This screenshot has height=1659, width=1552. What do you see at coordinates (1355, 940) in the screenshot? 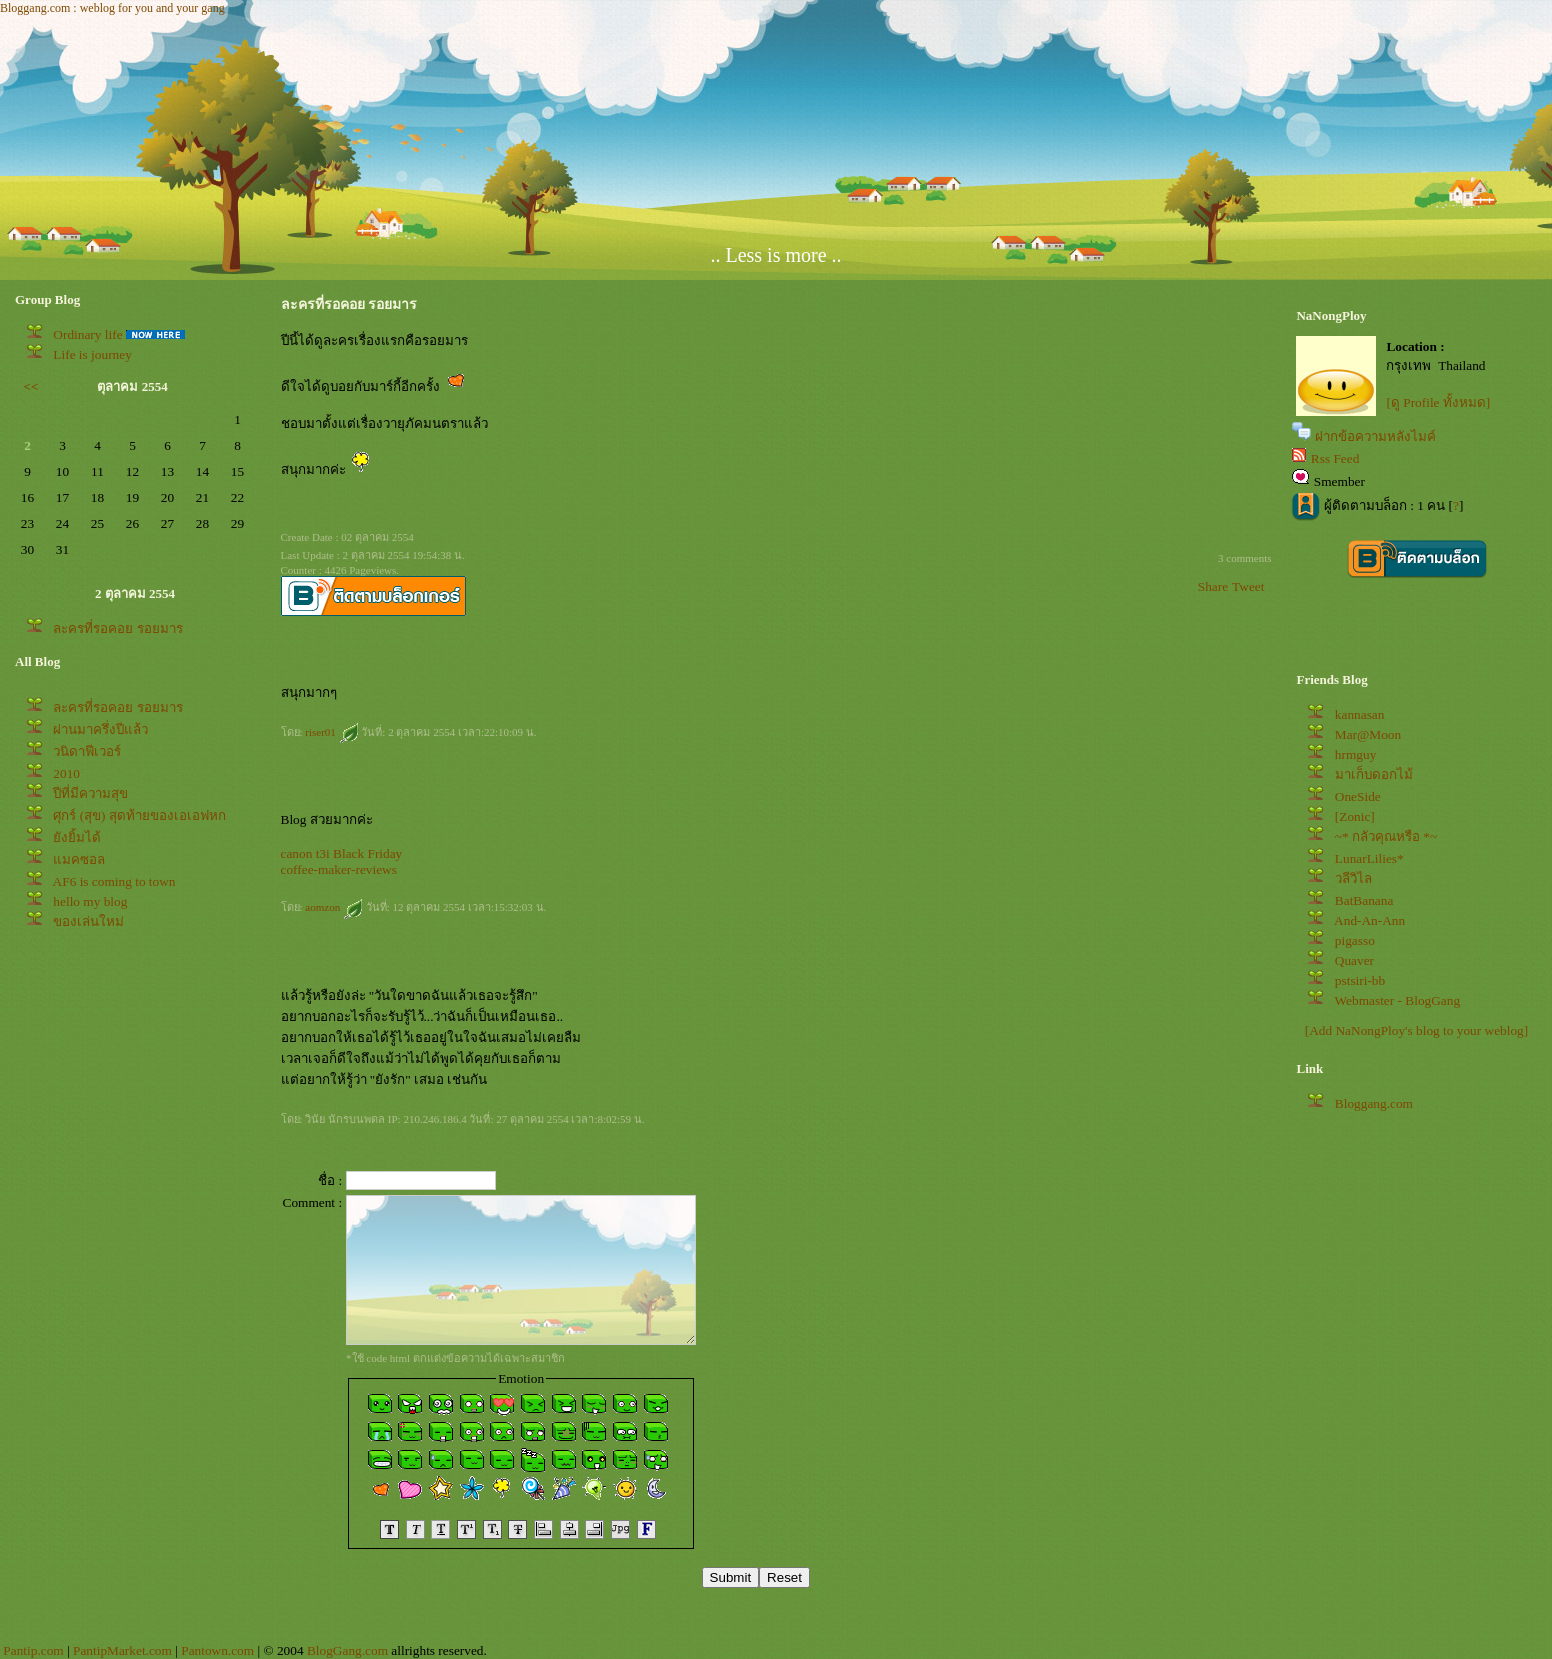
I see `pigasso` at bounding box center [1355, 940].